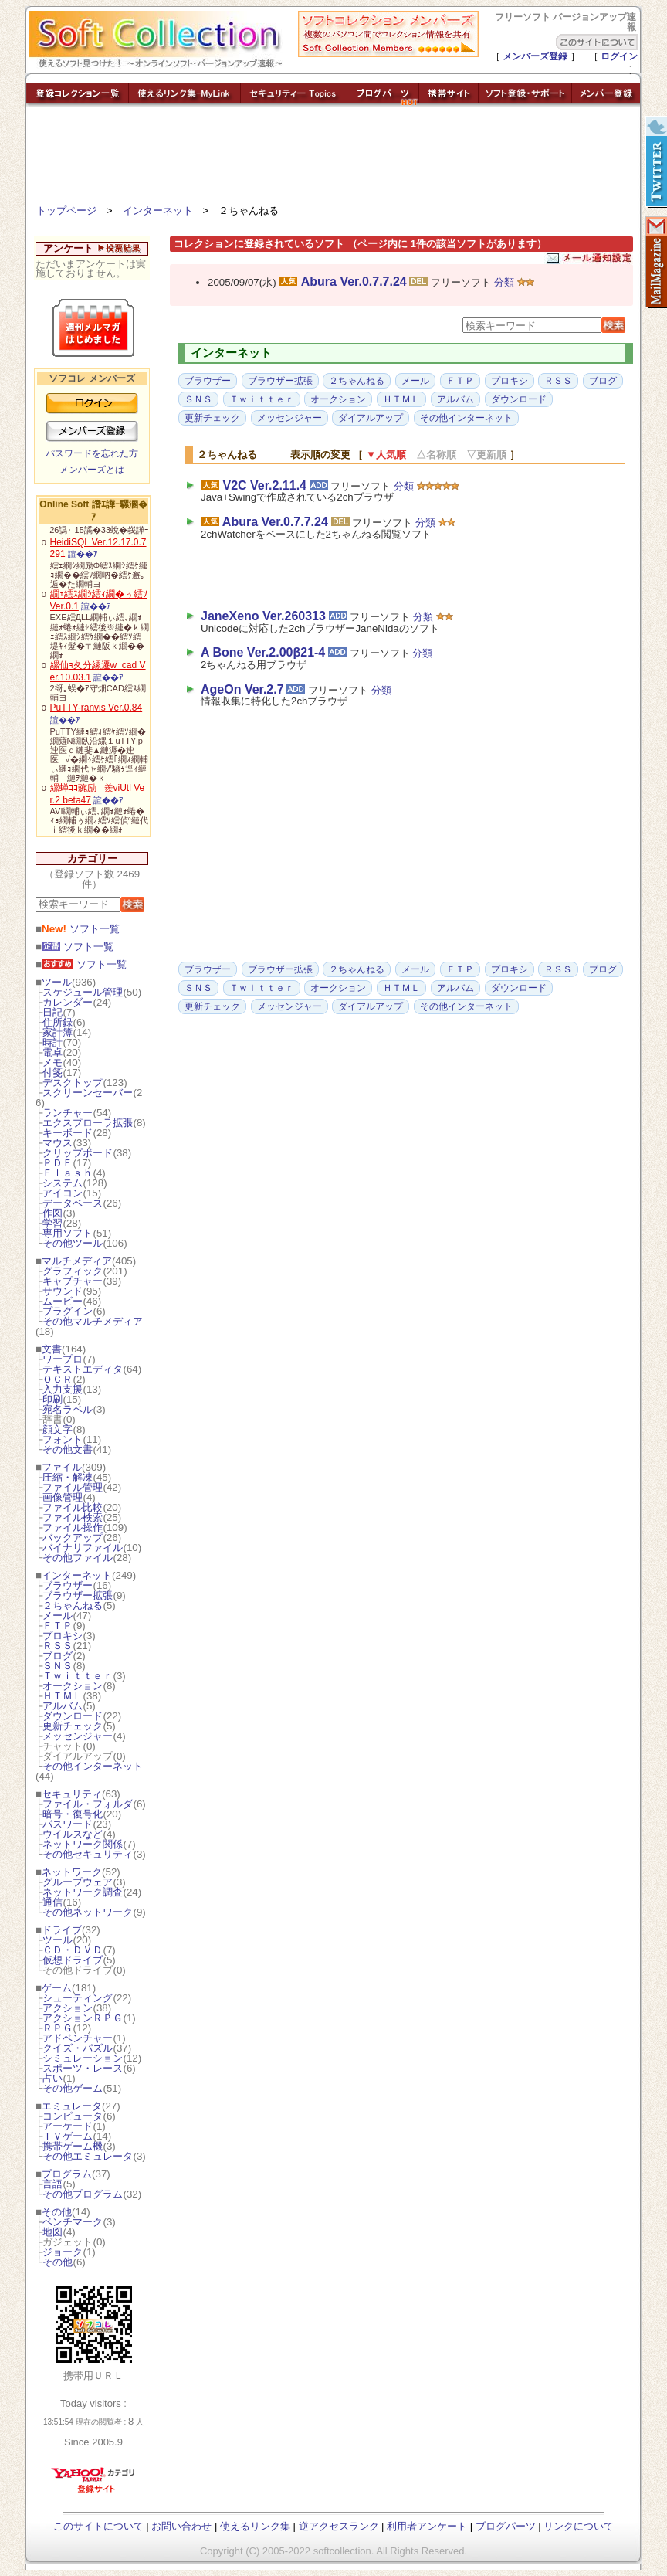 The image size is (667, 2576). What do you see at coordinates (67, 1824) in the screenshot?
I see `パスワード` at bounding box center [67, 1824].